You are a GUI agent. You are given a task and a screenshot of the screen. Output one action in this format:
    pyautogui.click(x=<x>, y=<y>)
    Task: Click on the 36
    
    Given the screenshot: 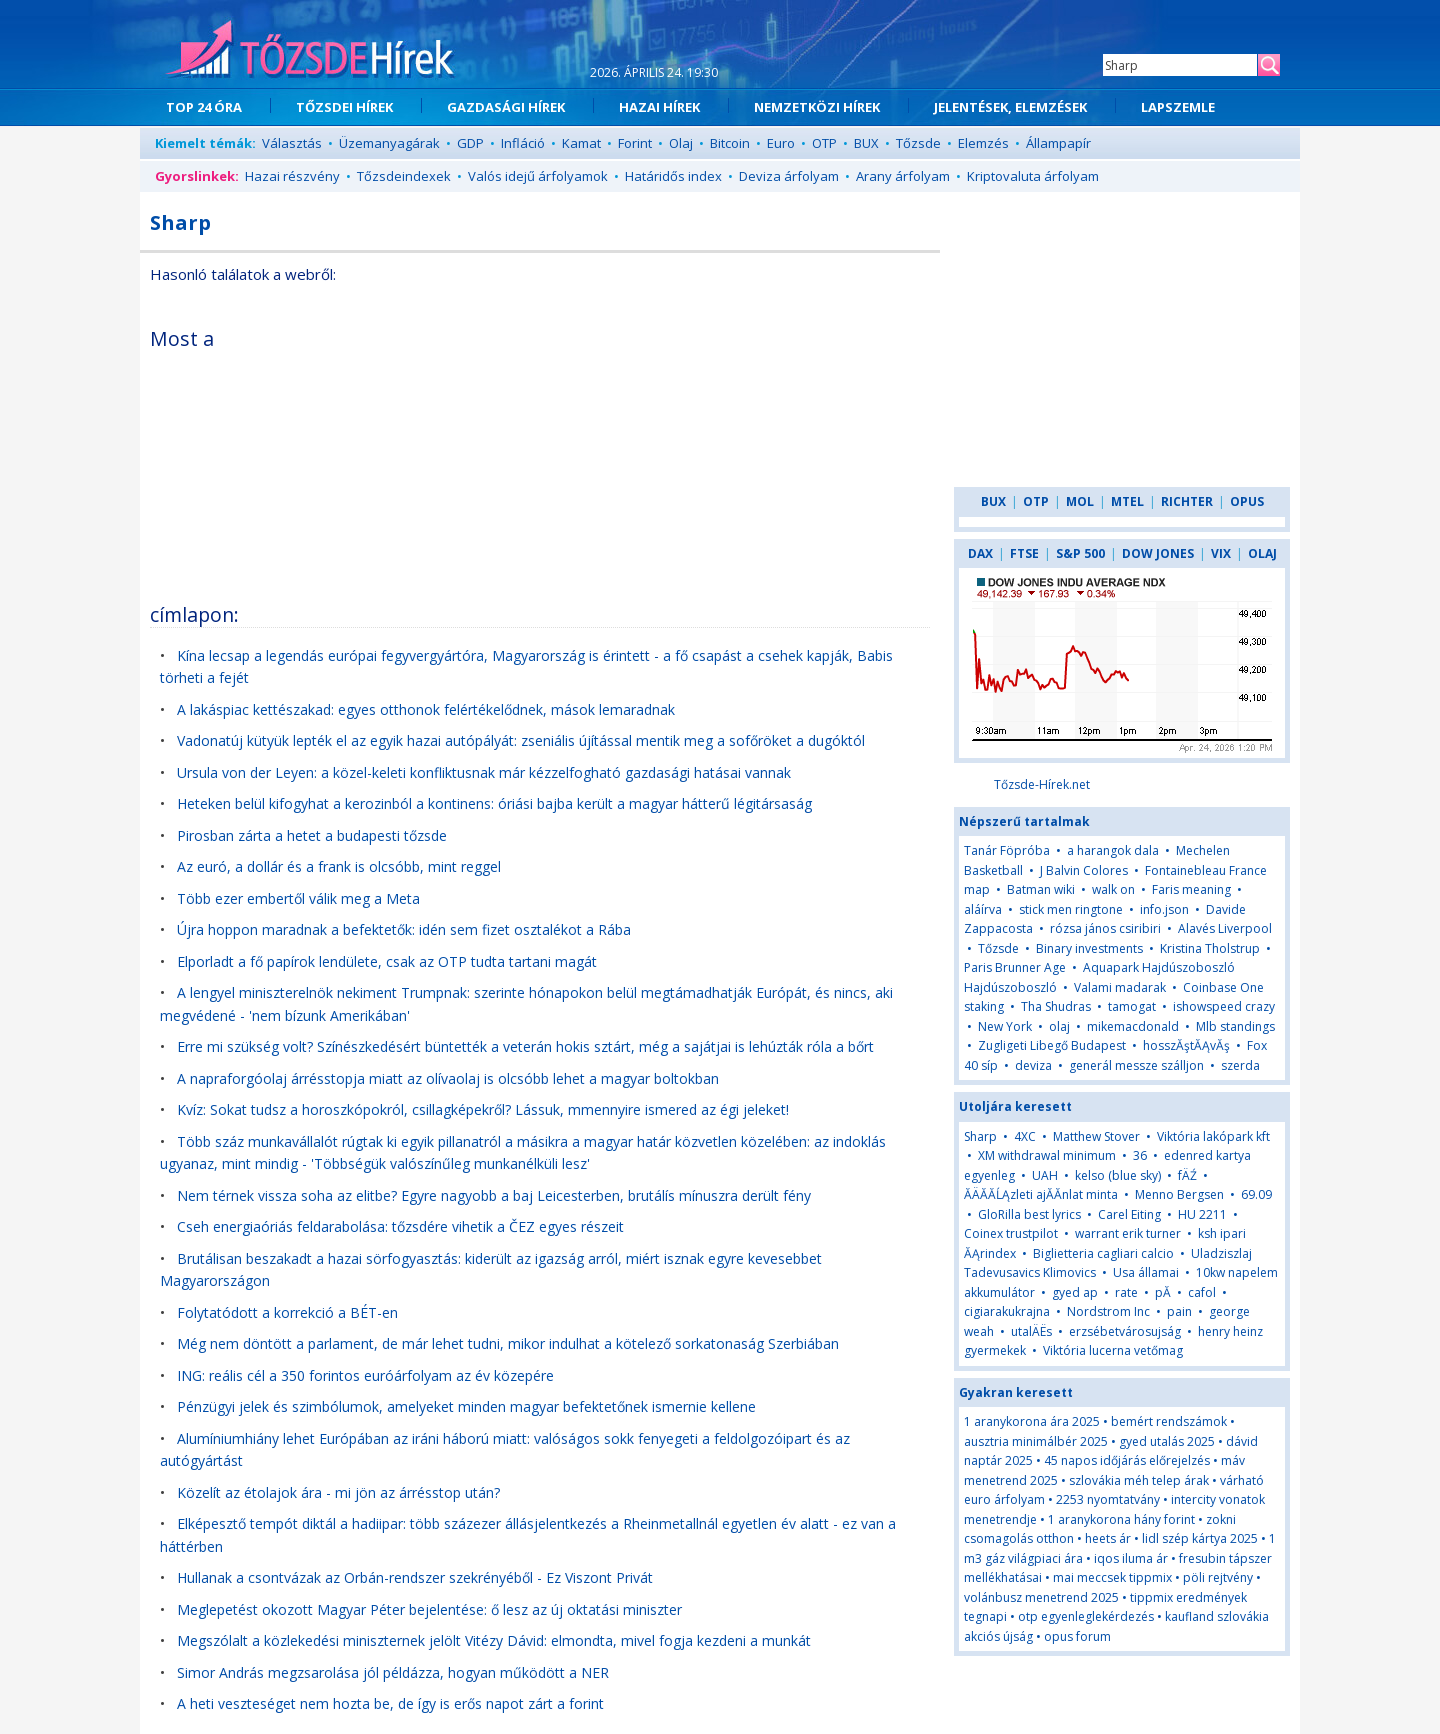 What is the action you would take?
    pyautogui.click(x=1140, y=1155)
    